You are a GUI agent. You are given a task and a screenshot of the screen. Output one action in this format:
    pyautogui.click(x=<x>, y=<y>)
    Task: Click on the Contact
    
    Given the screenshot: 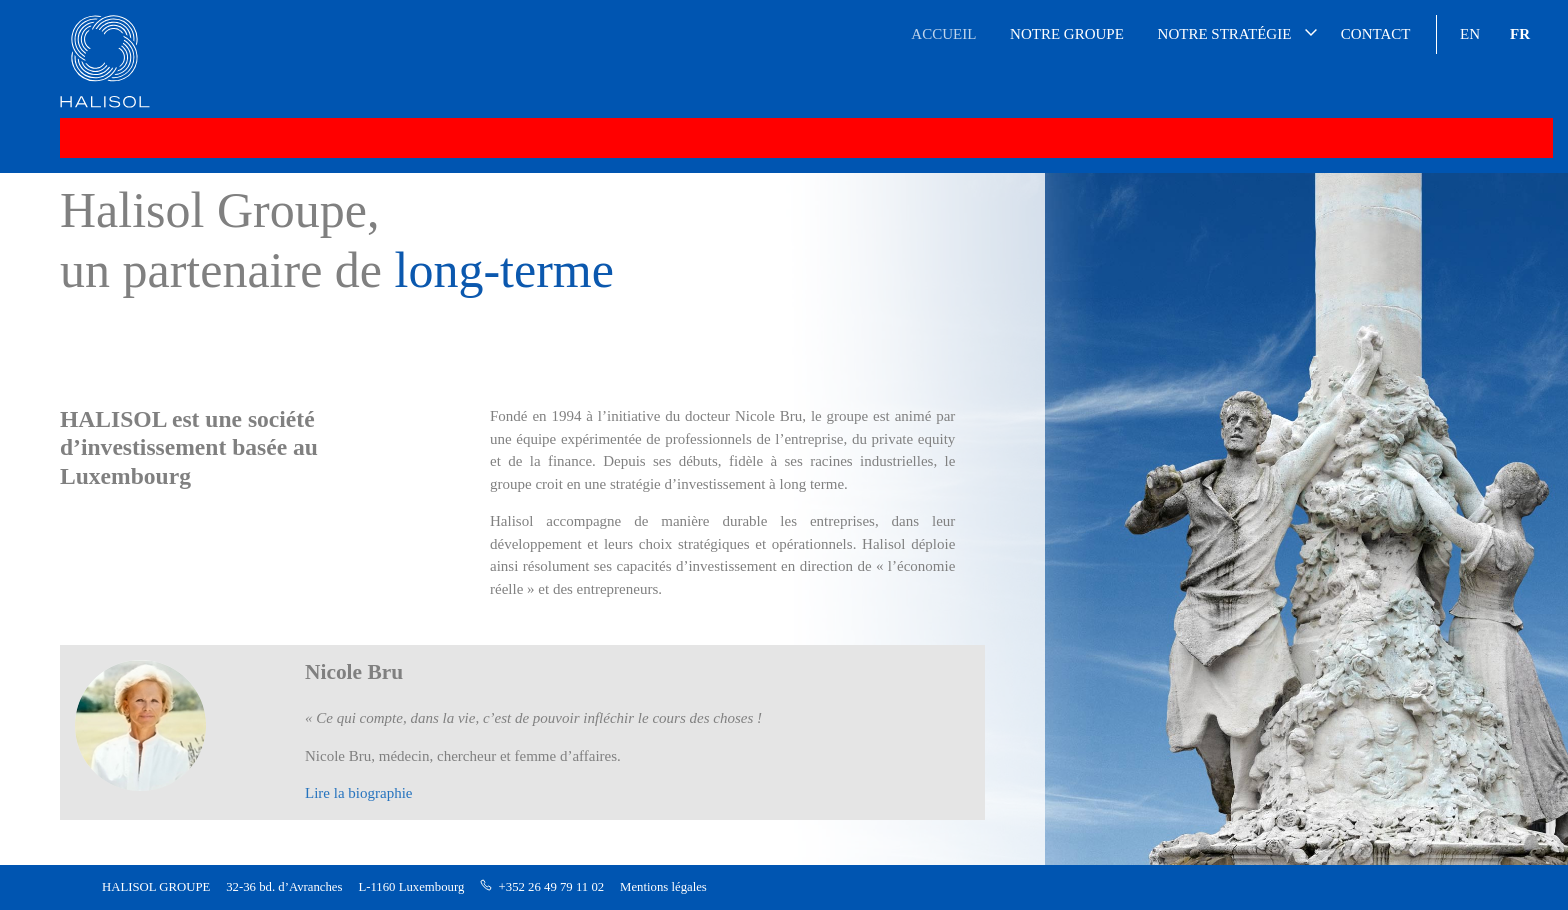 What is the action you would take?
    pyautogui.click(x=1376, y=34)
    